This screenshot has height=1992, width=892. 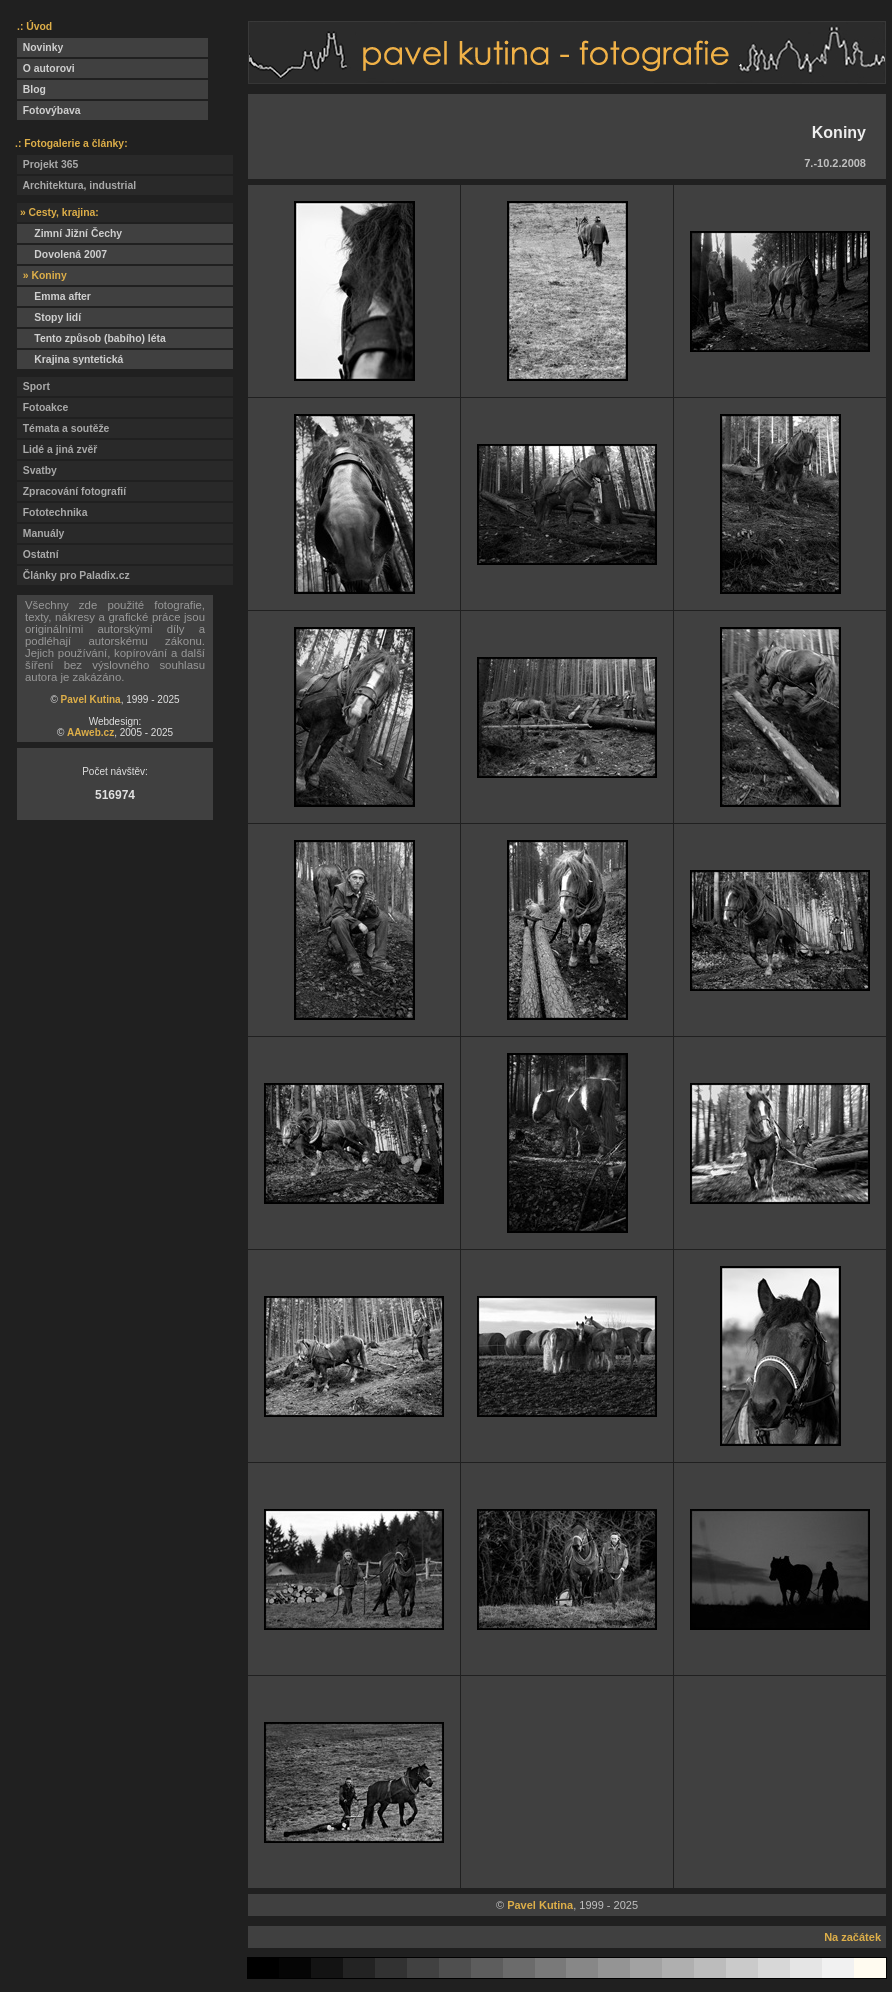 I want to click on Zimní Jižní Čechy, so click(x=69, y=233).